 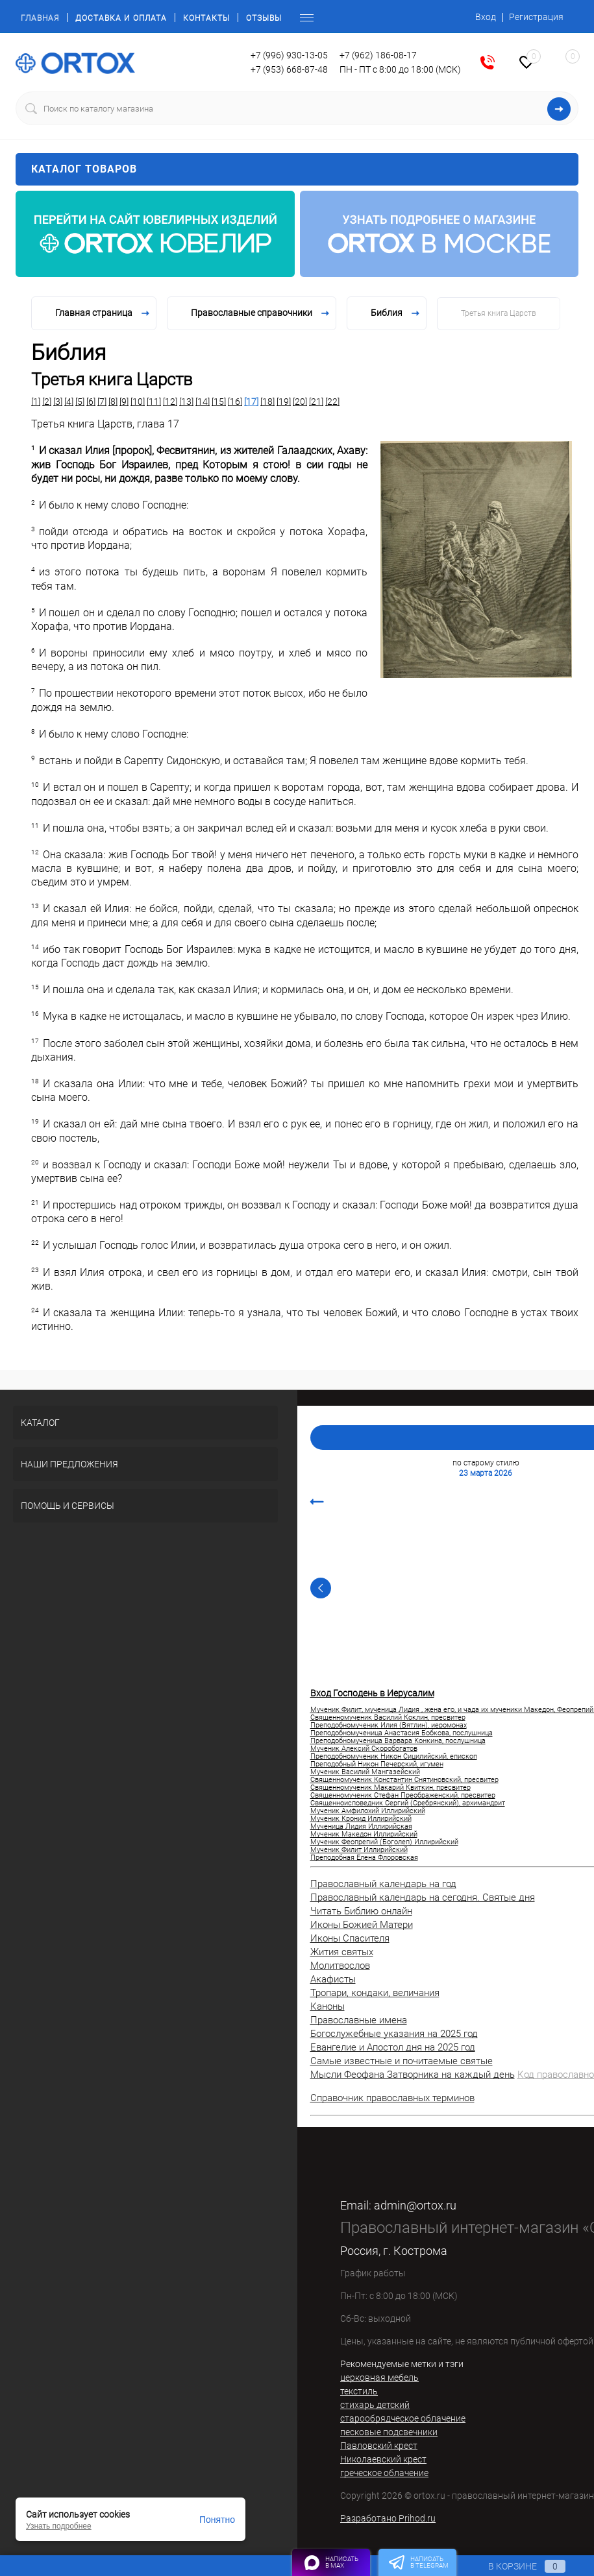 What do you see at coordinates (361, 1911) in the screenshot?
I see `Читать Библию онлайн` at bounding box center [361, 1911].